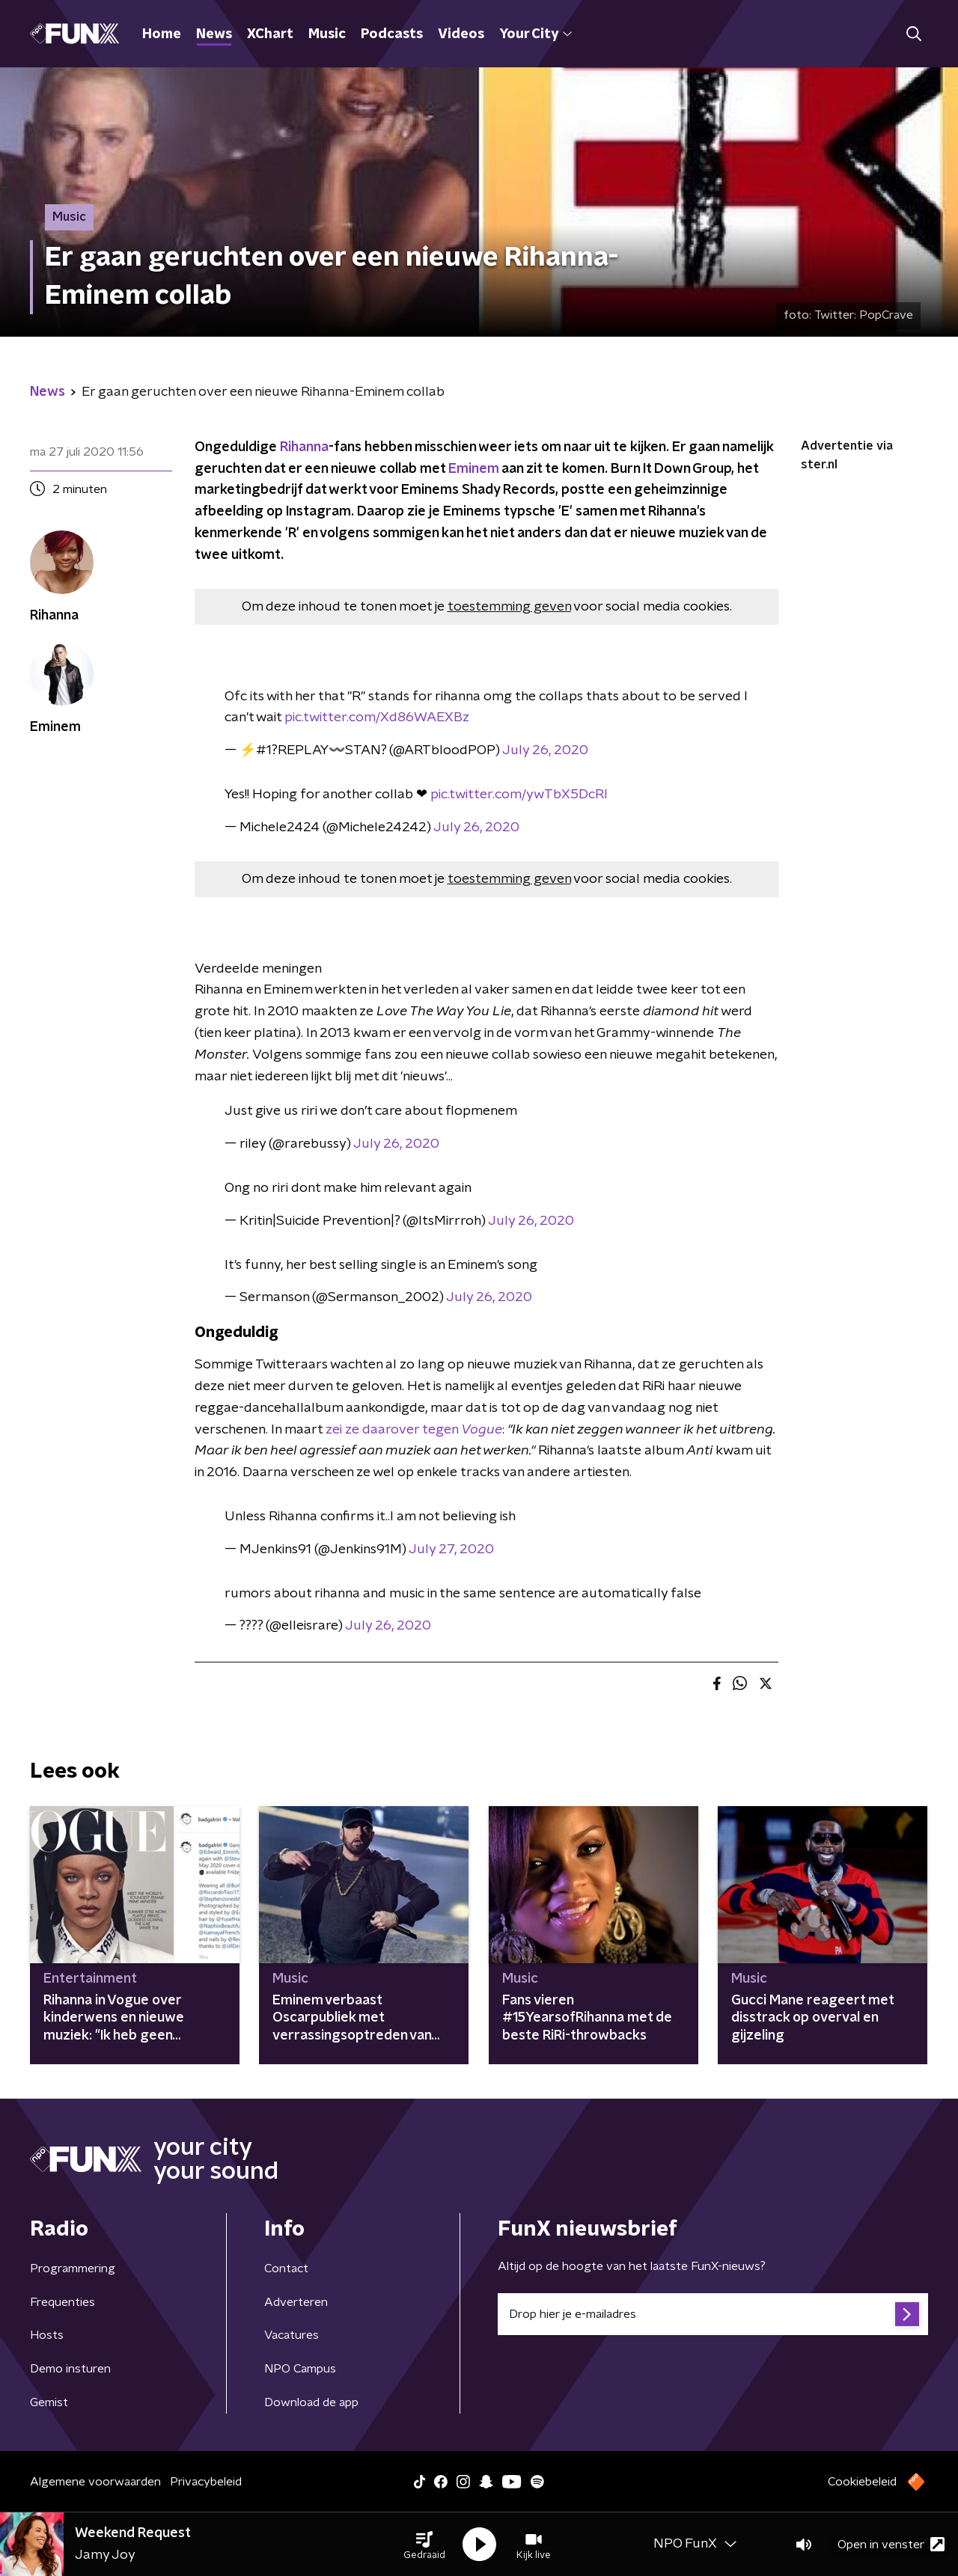 This screenshot has height=2576, width=958. Describe the element at coordinates (311, 2402) in the screenshot. I see `Download de app` at that location.